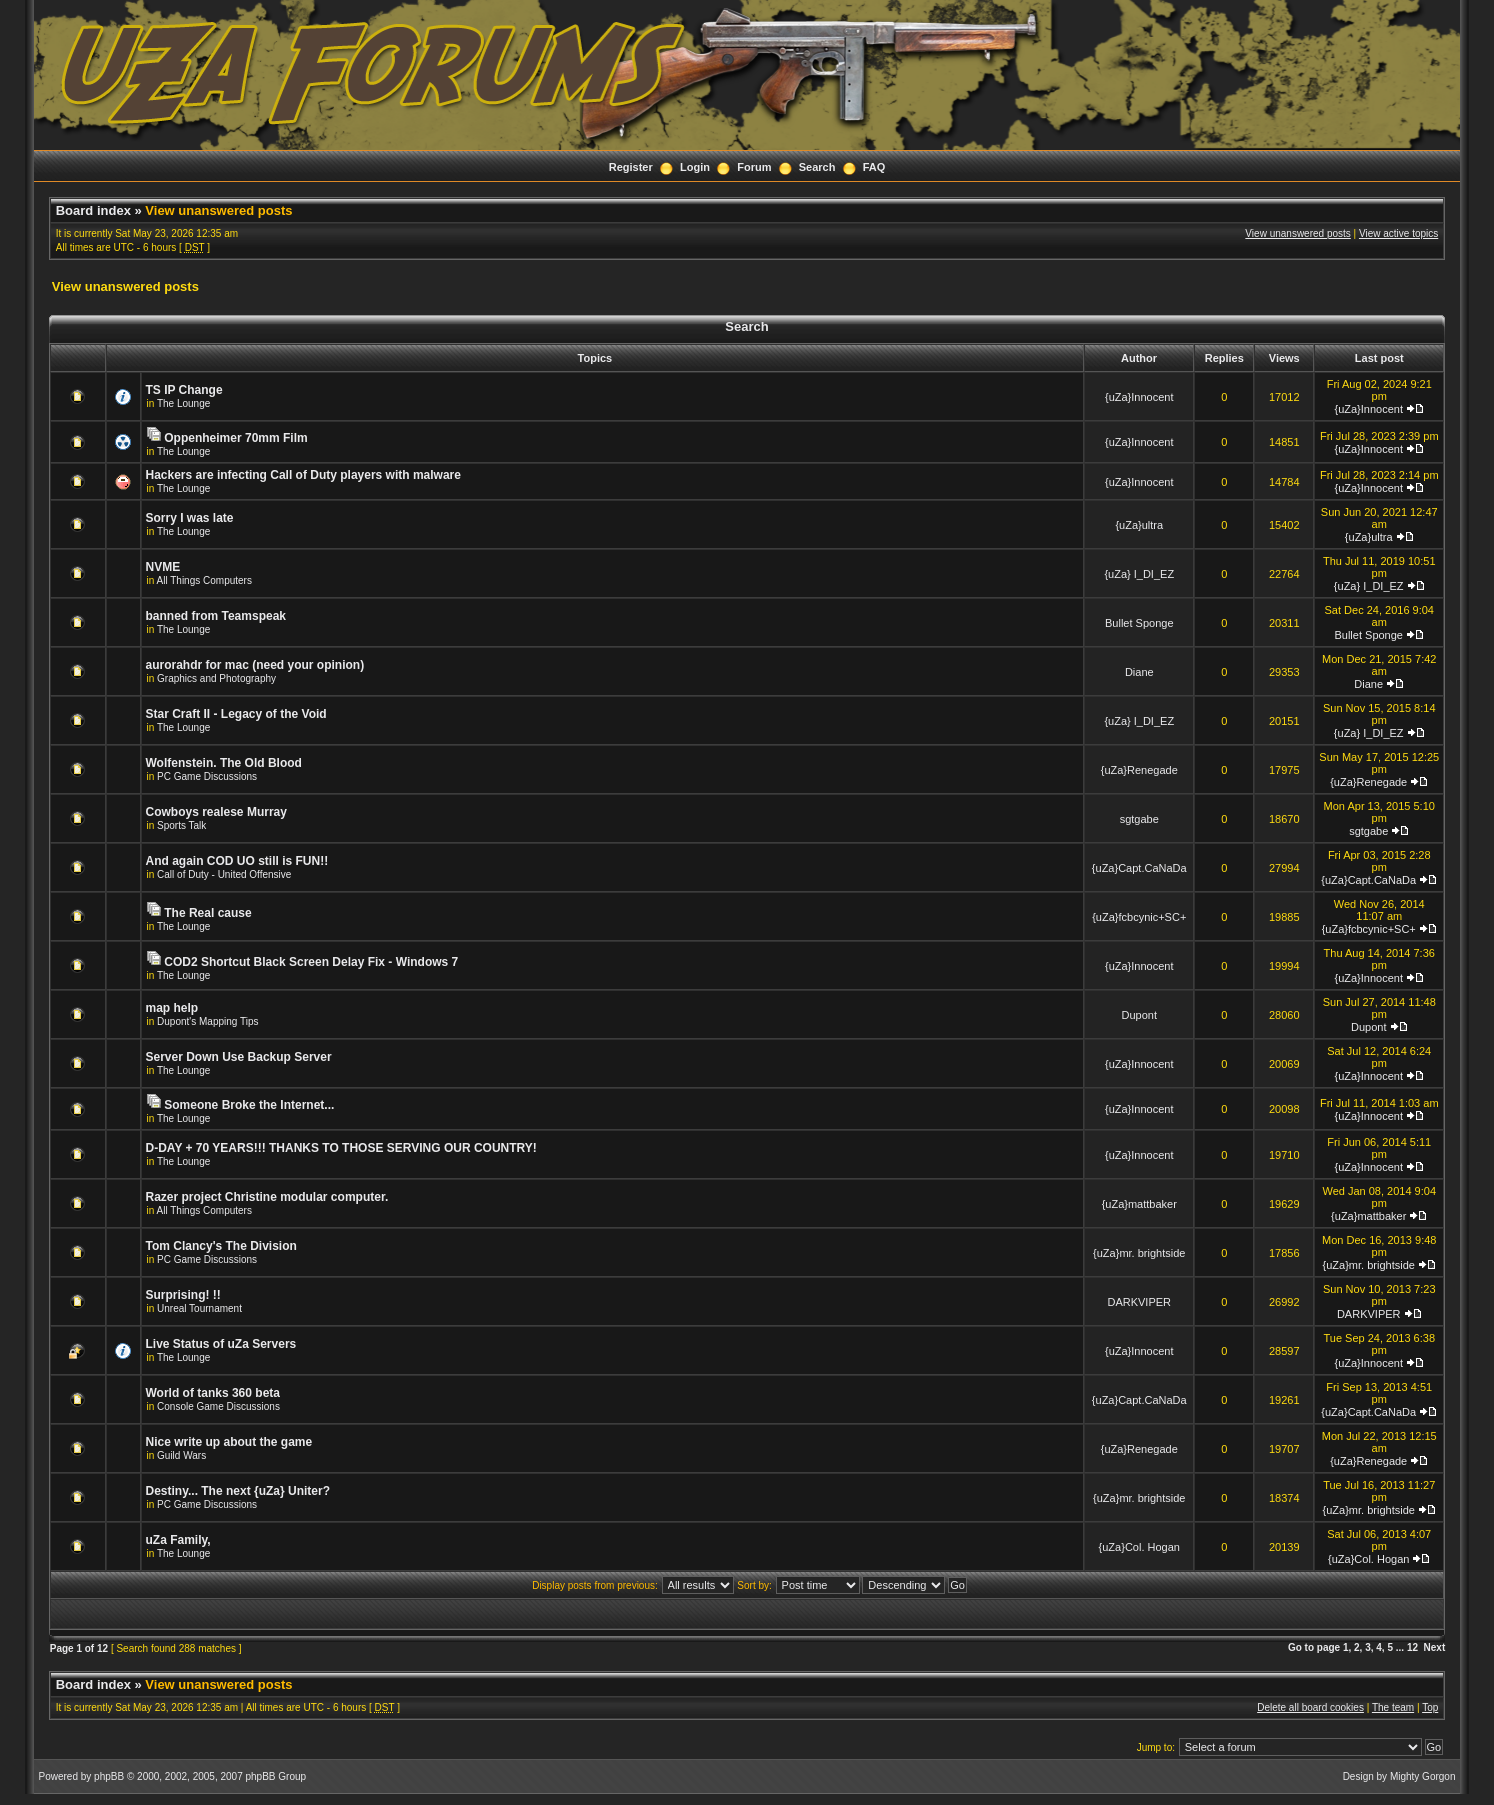 The image size is (1494, 1805). What do you see at coordinates (267, 1197) in the screenshot?
I see `Razer project Christine modular computer.` at bounding box center [267, 1197].